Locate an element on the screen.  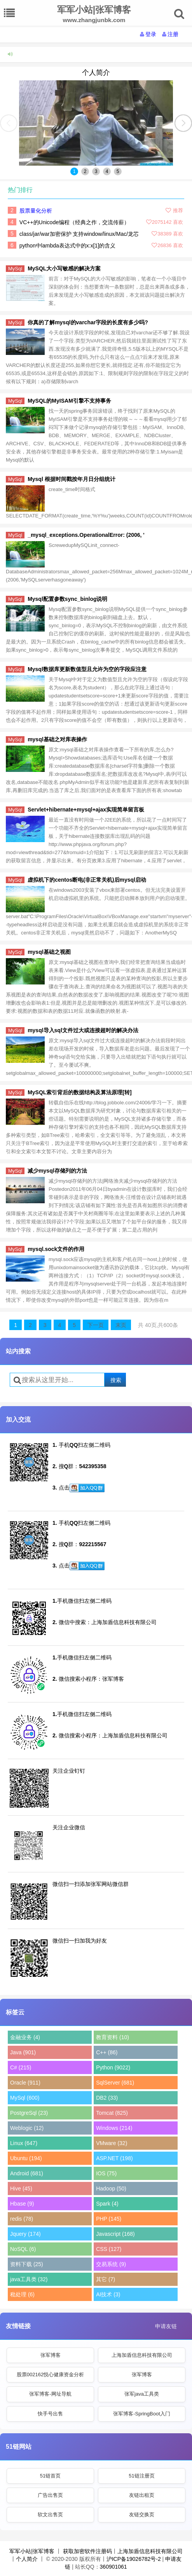
IOS (75) is located at coordinates (106, 2173).